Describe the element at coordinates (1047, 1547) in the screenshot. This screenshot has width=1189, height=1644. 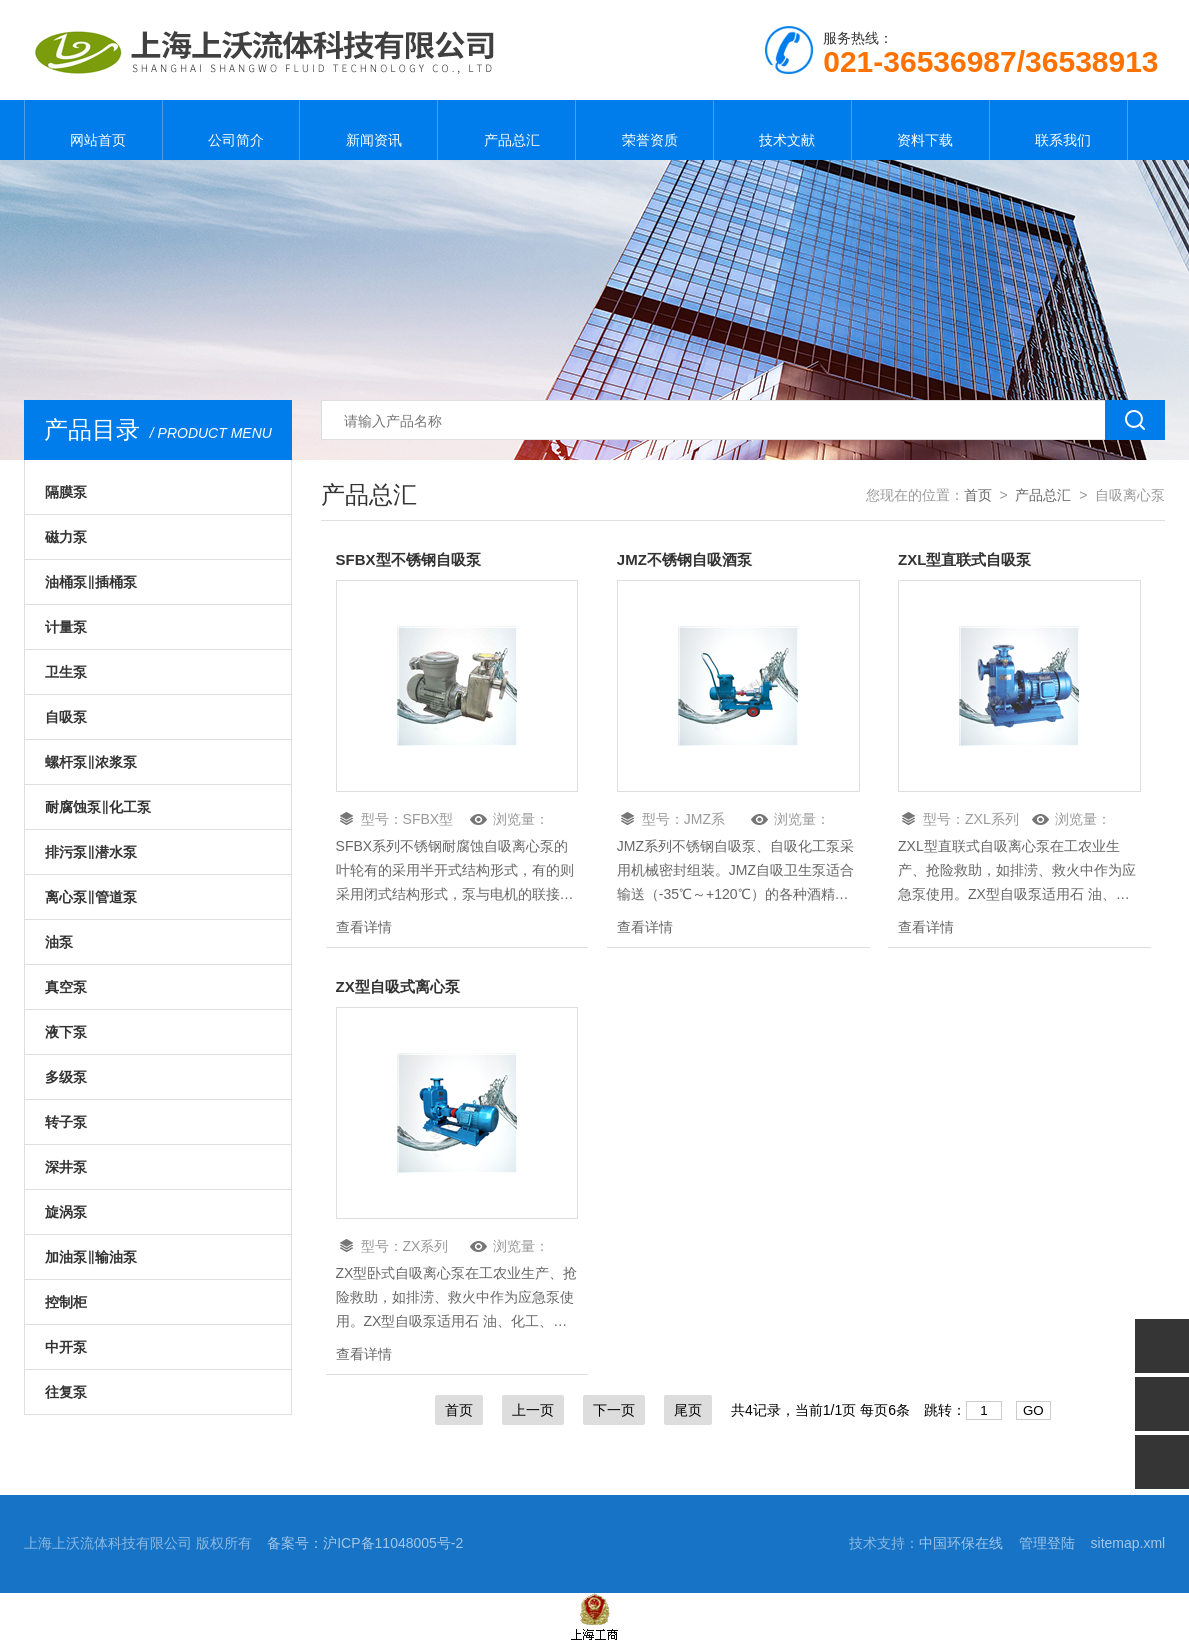
I see `管理登陆` at that location.